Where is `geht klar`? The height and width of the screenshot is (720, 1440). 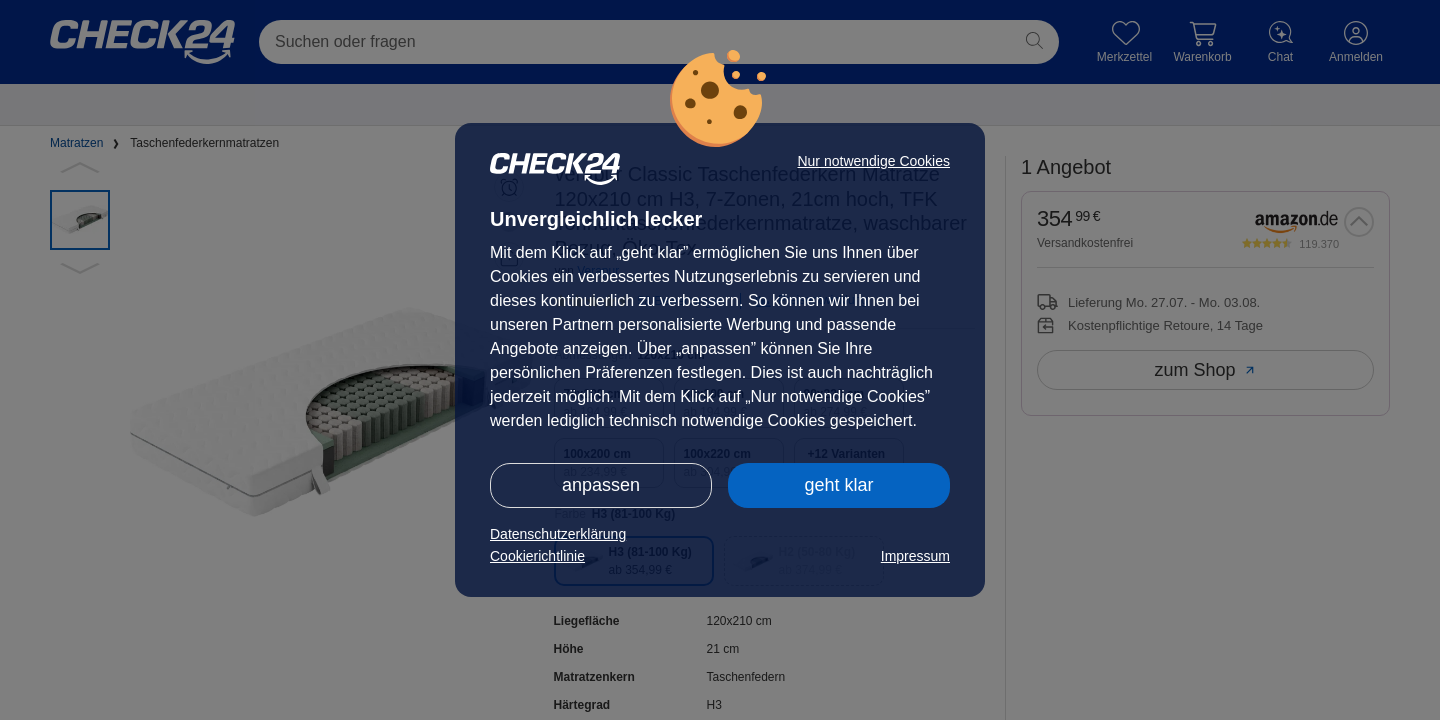
geht klar is located at coordinates (838, 485).